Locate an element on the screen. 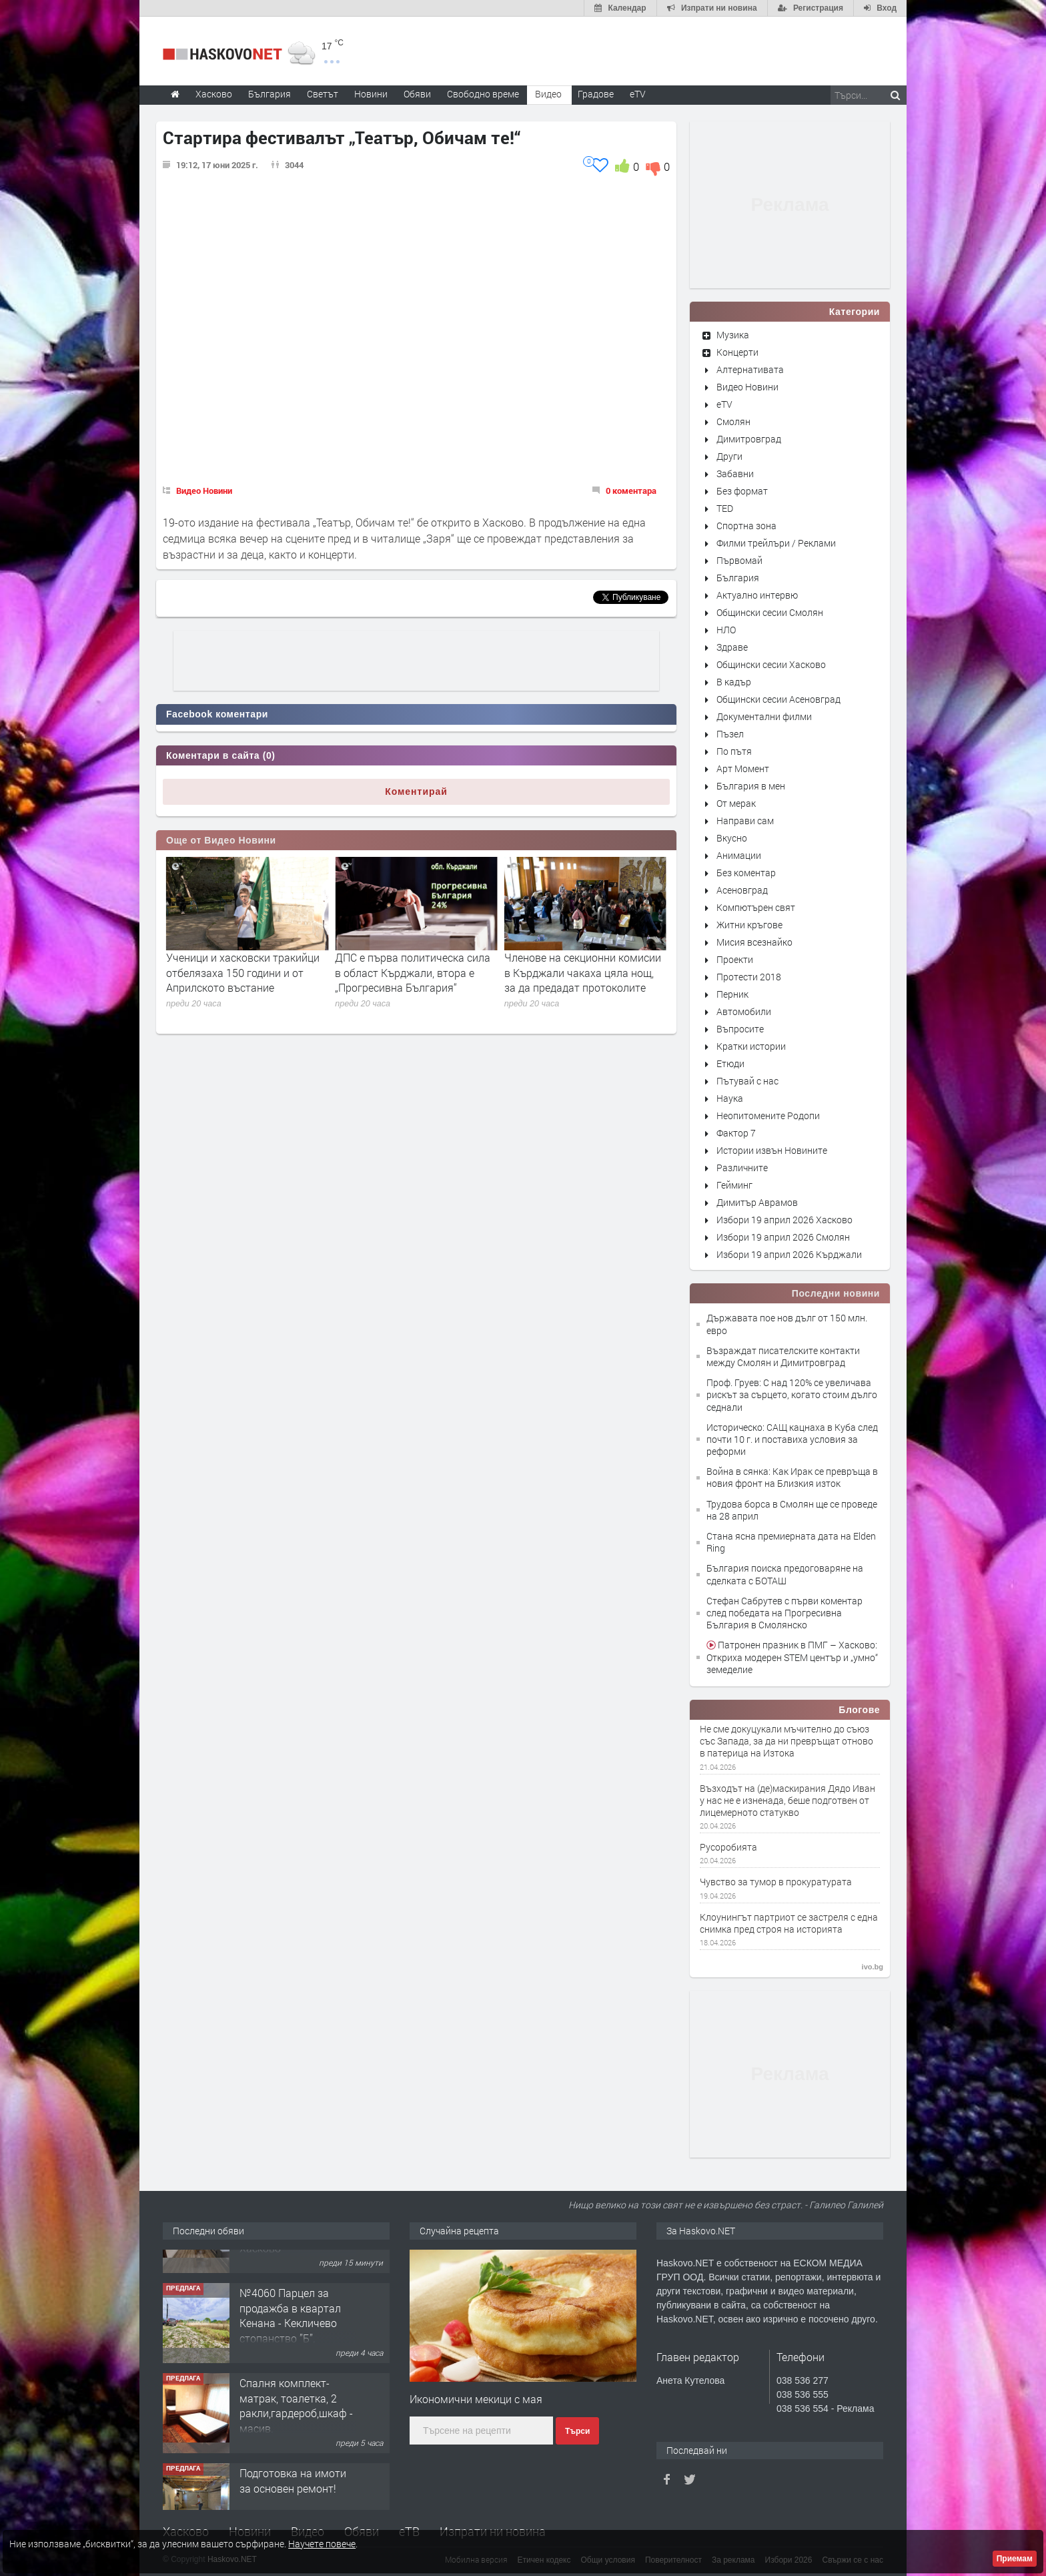 The height and width of the screenshot is (2576, 1046). Клоунингът партриот се застреля с една снимка пред строя на историята is located at coordinates (789, 1923).